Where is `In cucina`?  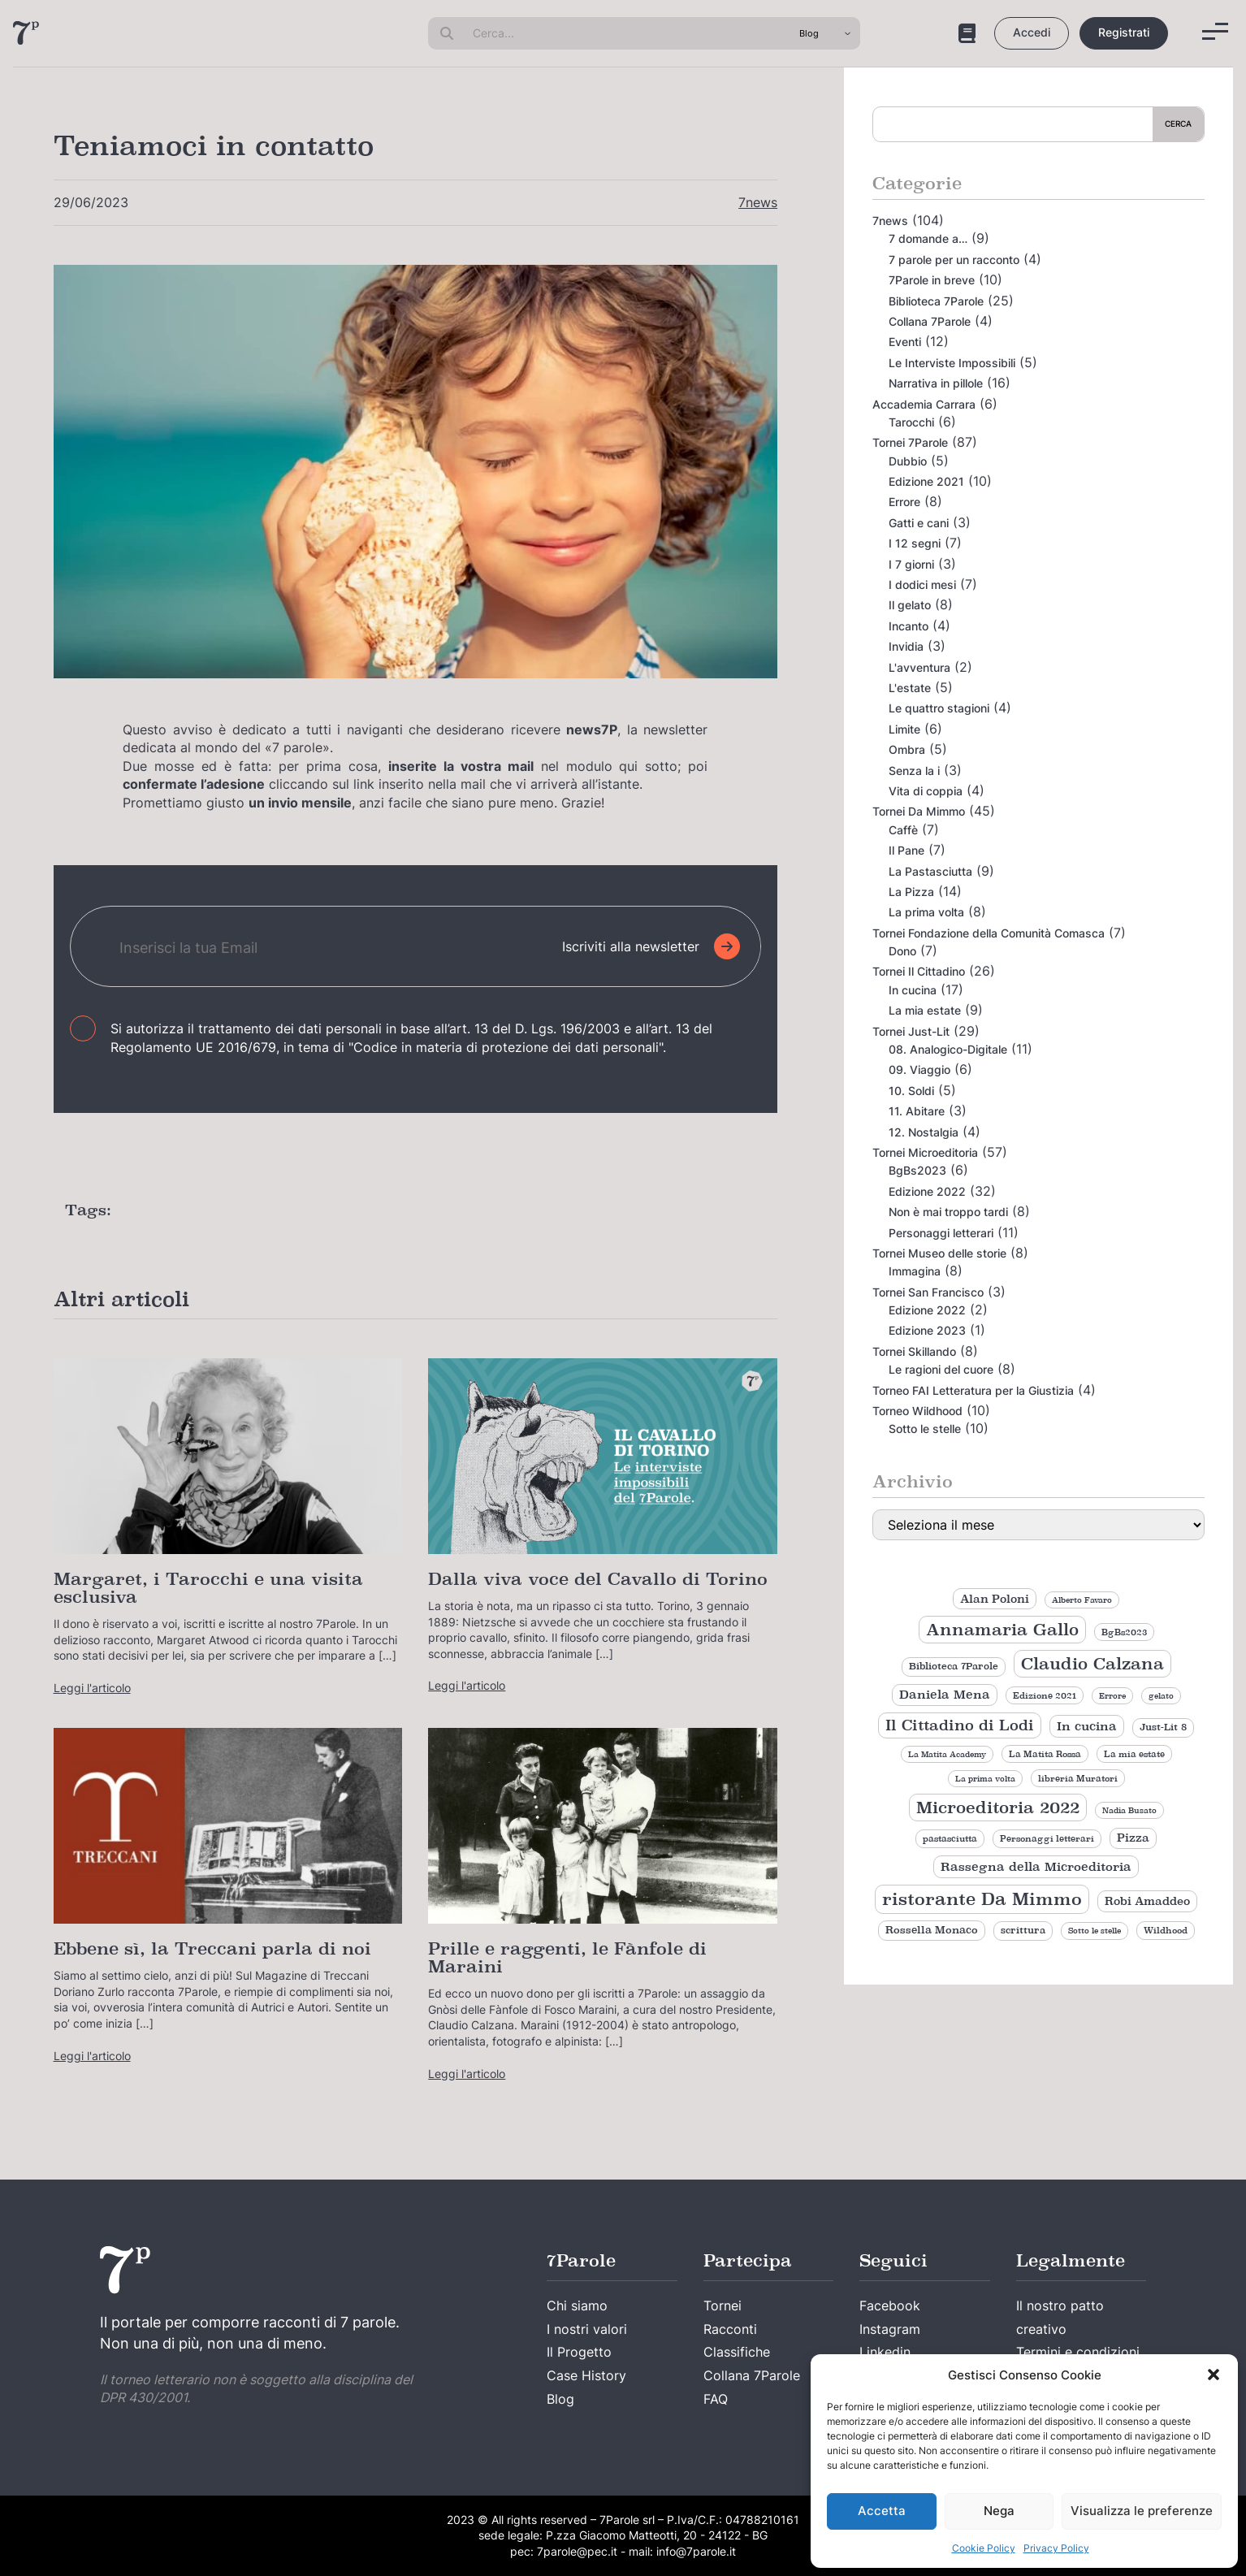 In cucina is located at coordinates (913, 990).